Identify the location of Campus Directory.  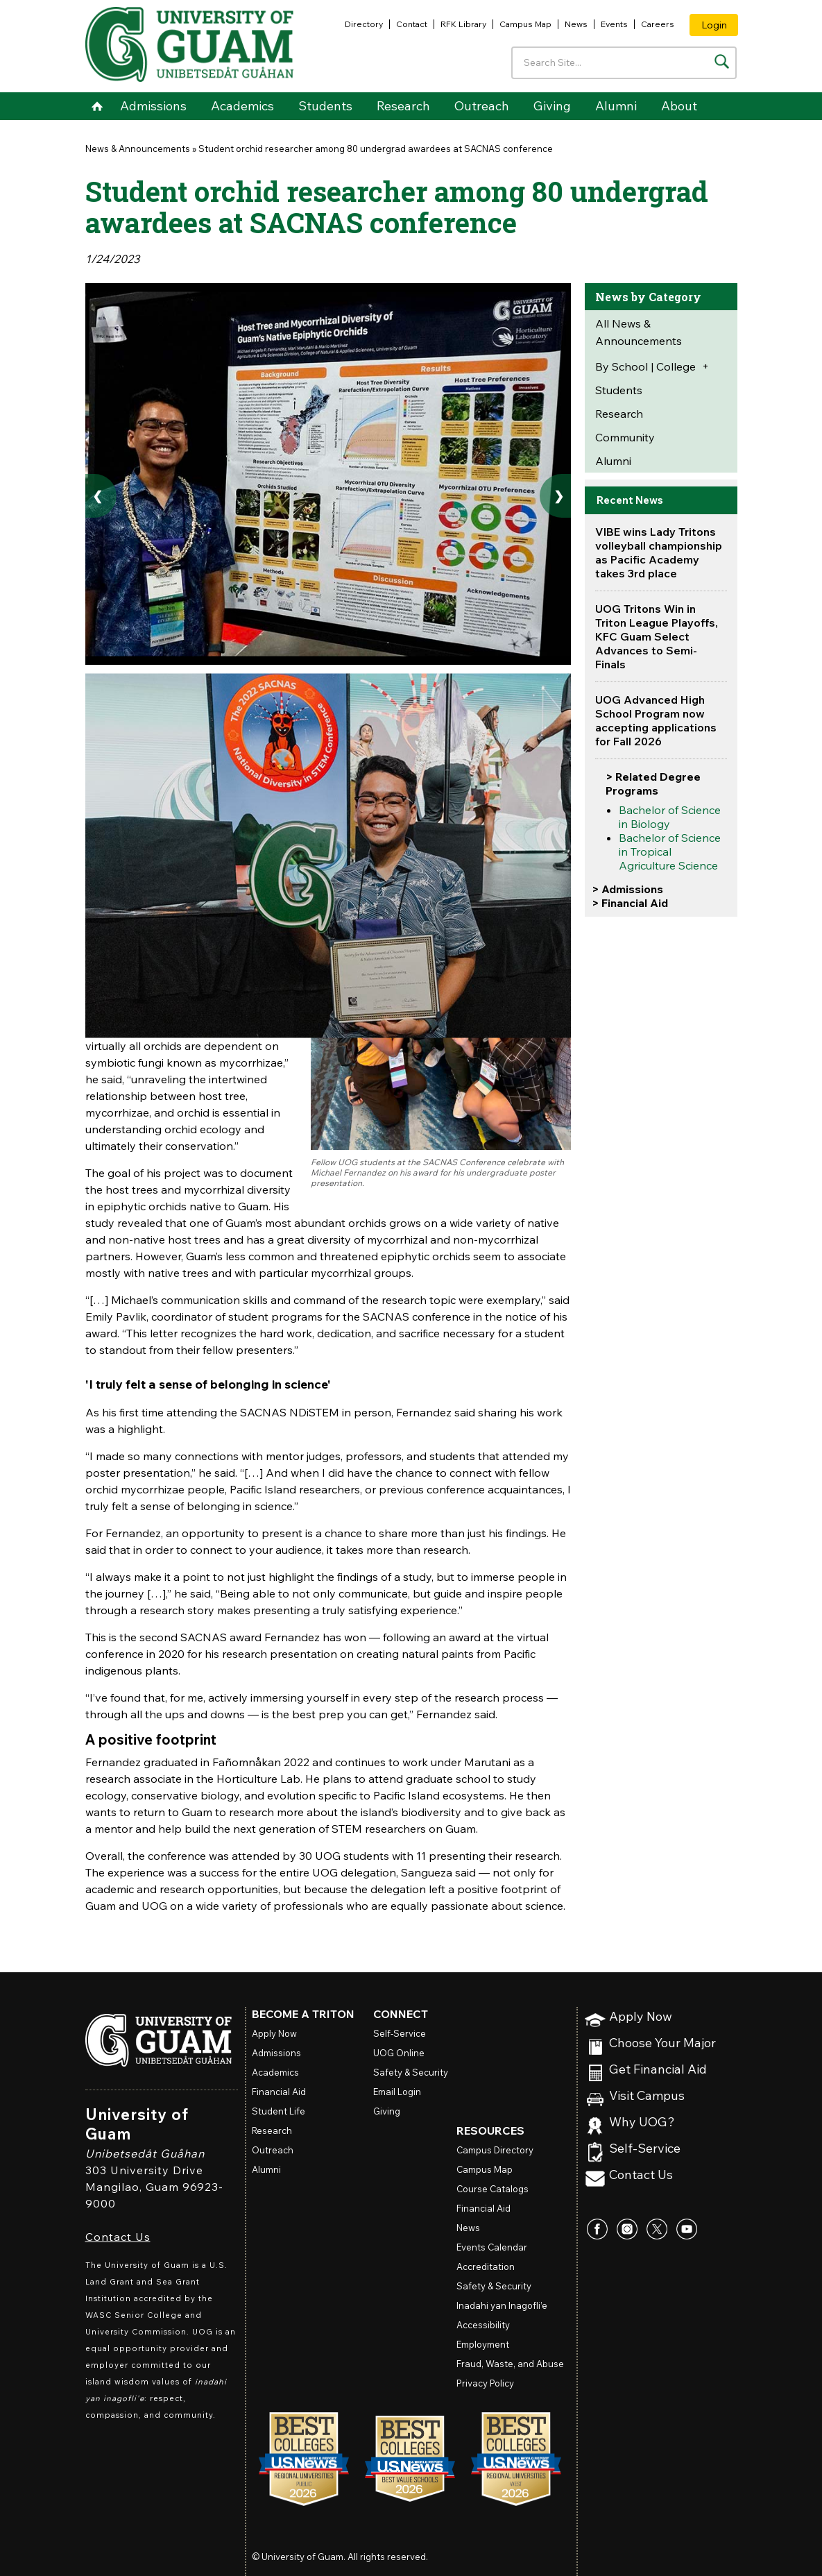
(494, 2149).